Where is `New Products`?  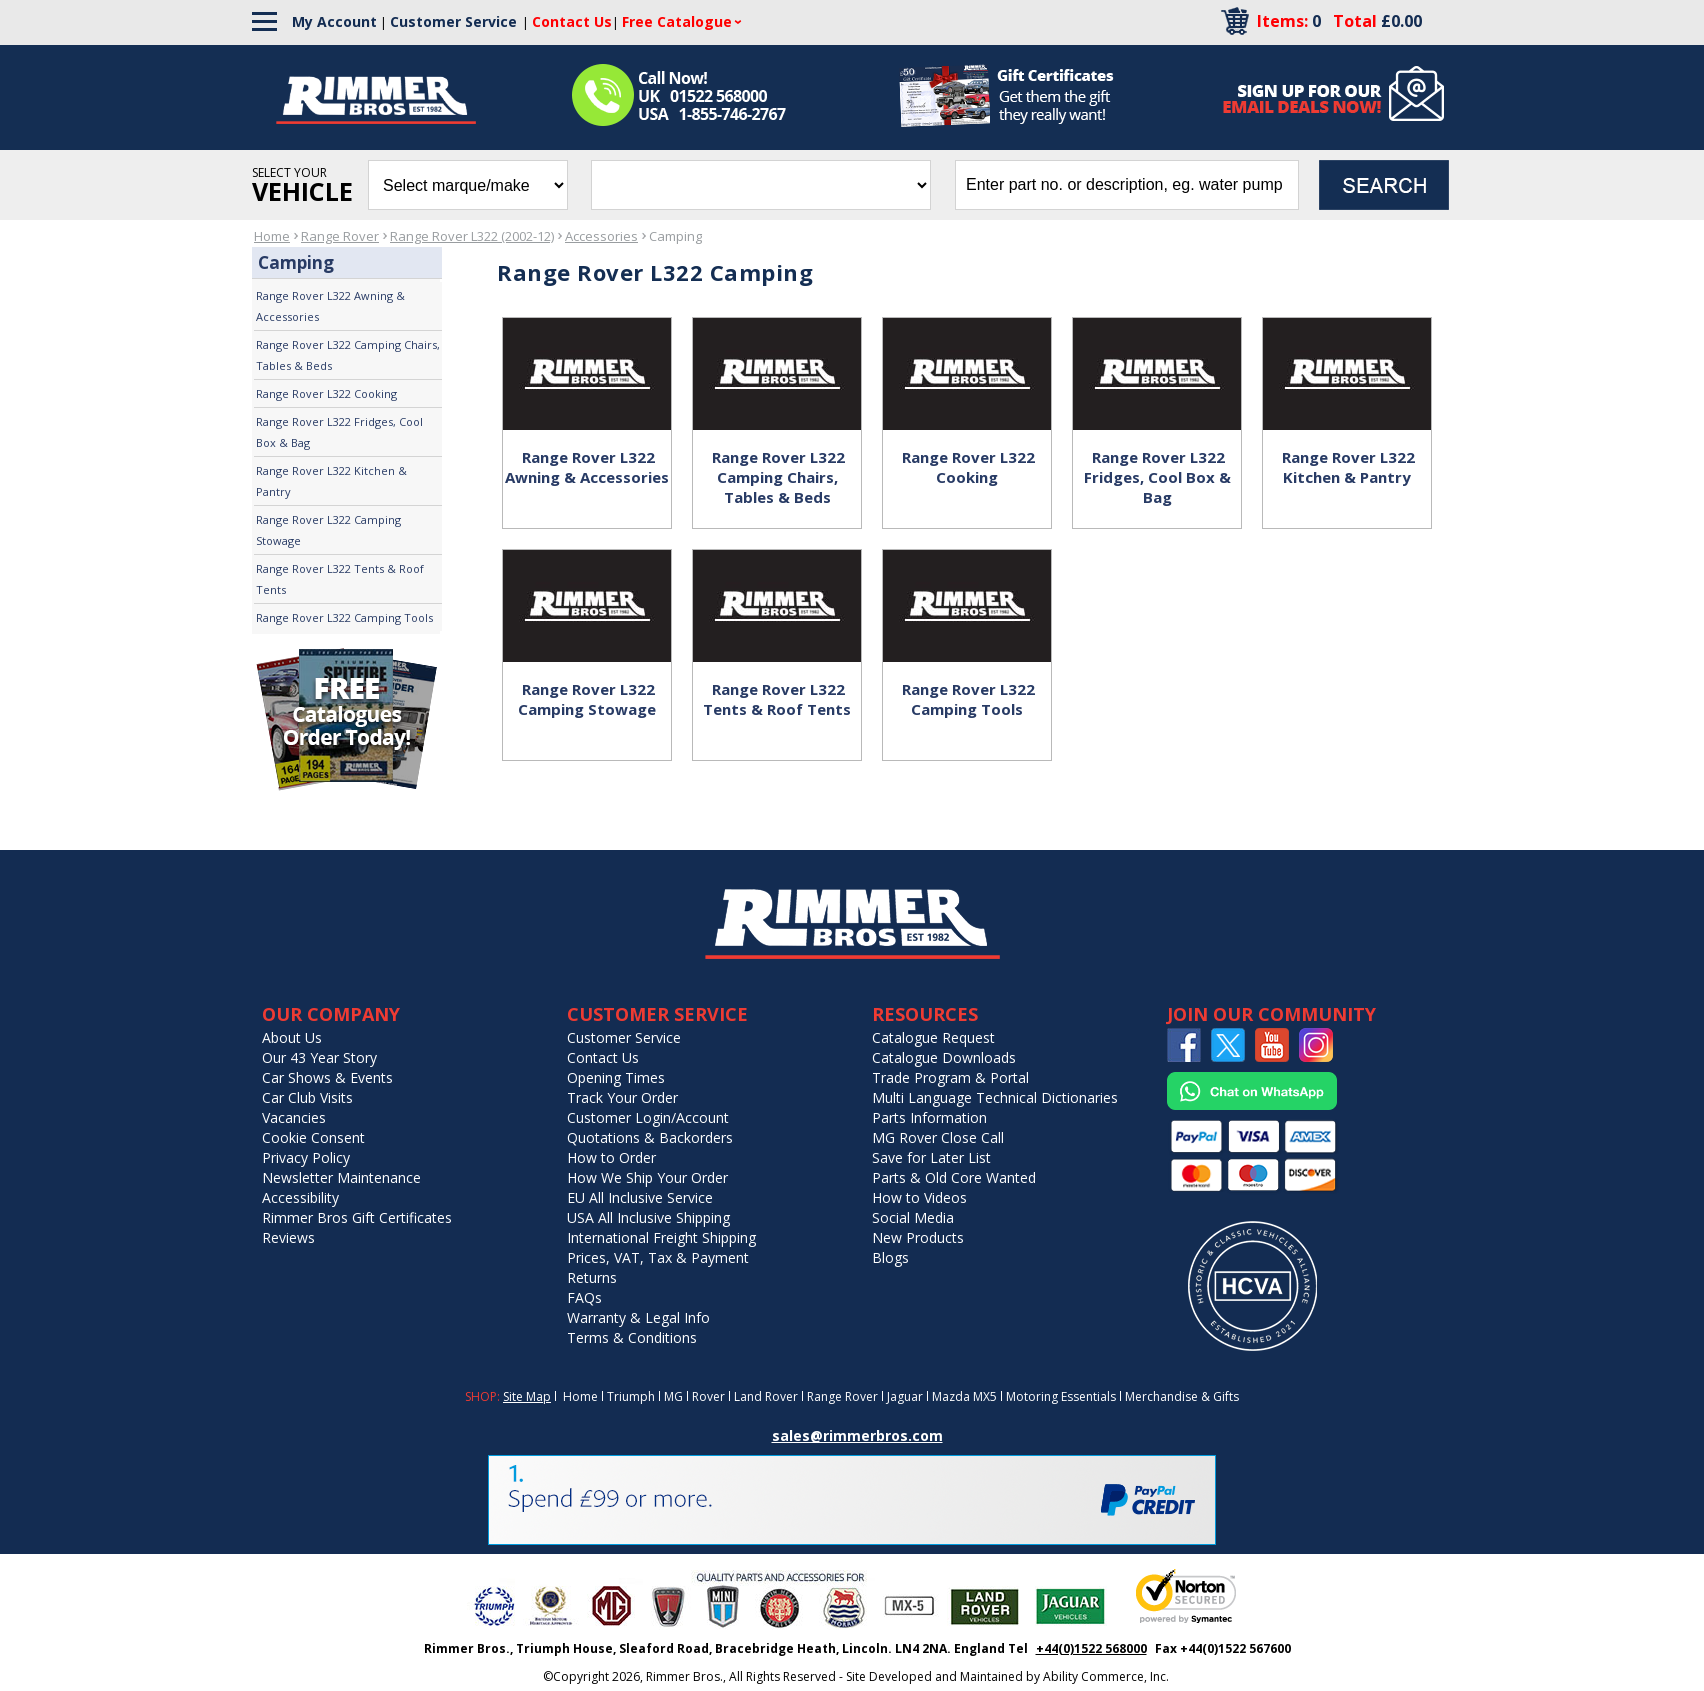 New Products is located at coordinates (918, 1237).